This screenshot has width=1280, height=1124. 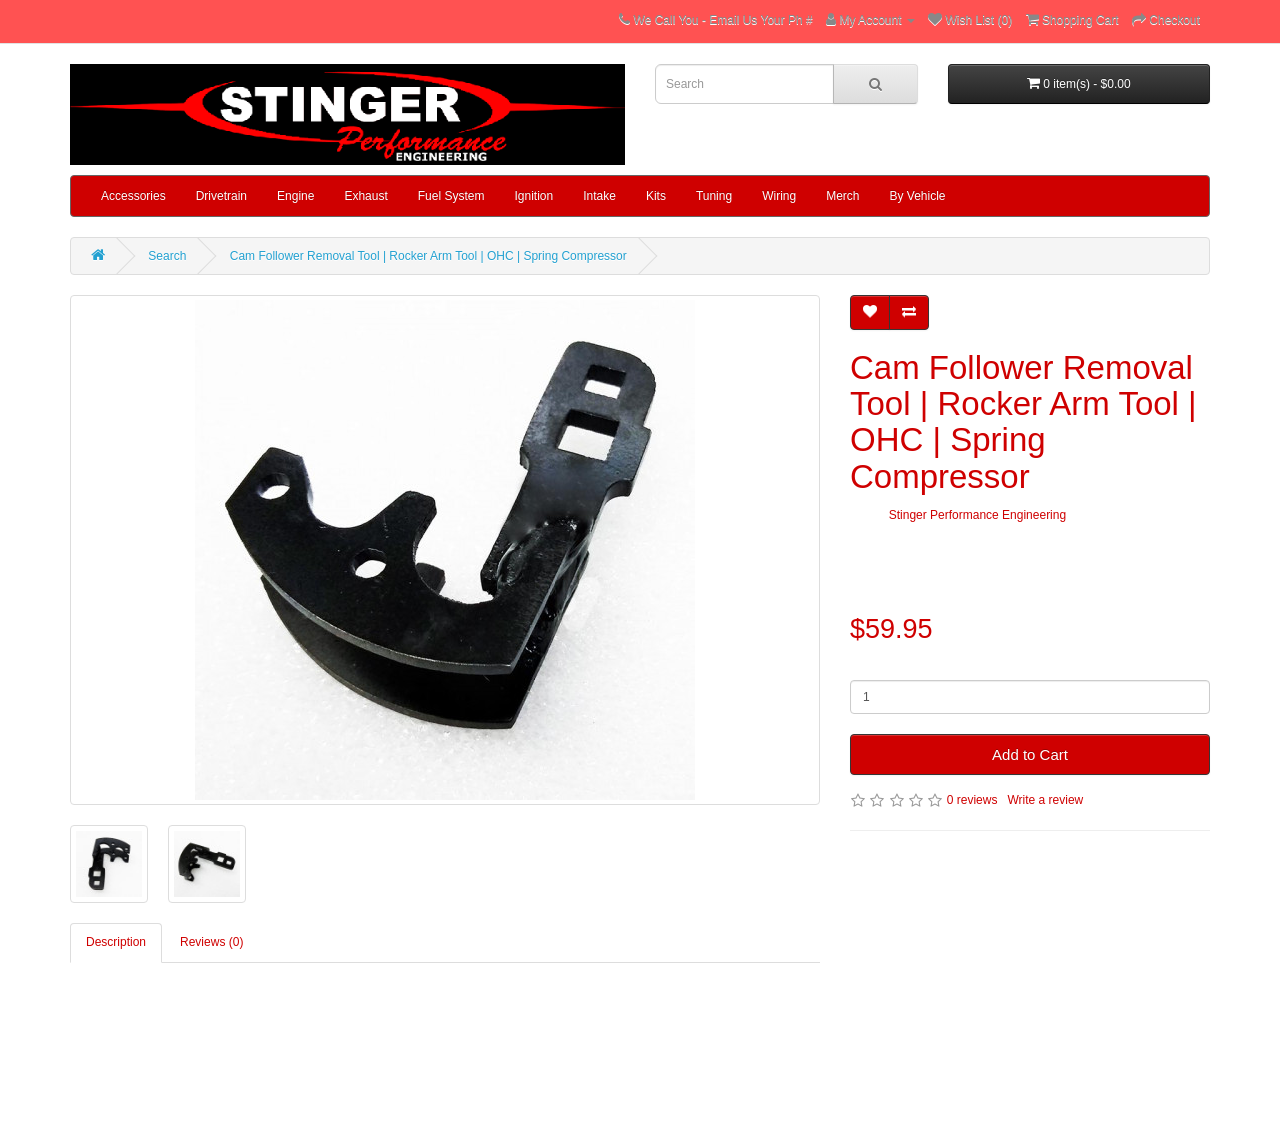 I want to click on Exhaust, so click(x=365, y=196).